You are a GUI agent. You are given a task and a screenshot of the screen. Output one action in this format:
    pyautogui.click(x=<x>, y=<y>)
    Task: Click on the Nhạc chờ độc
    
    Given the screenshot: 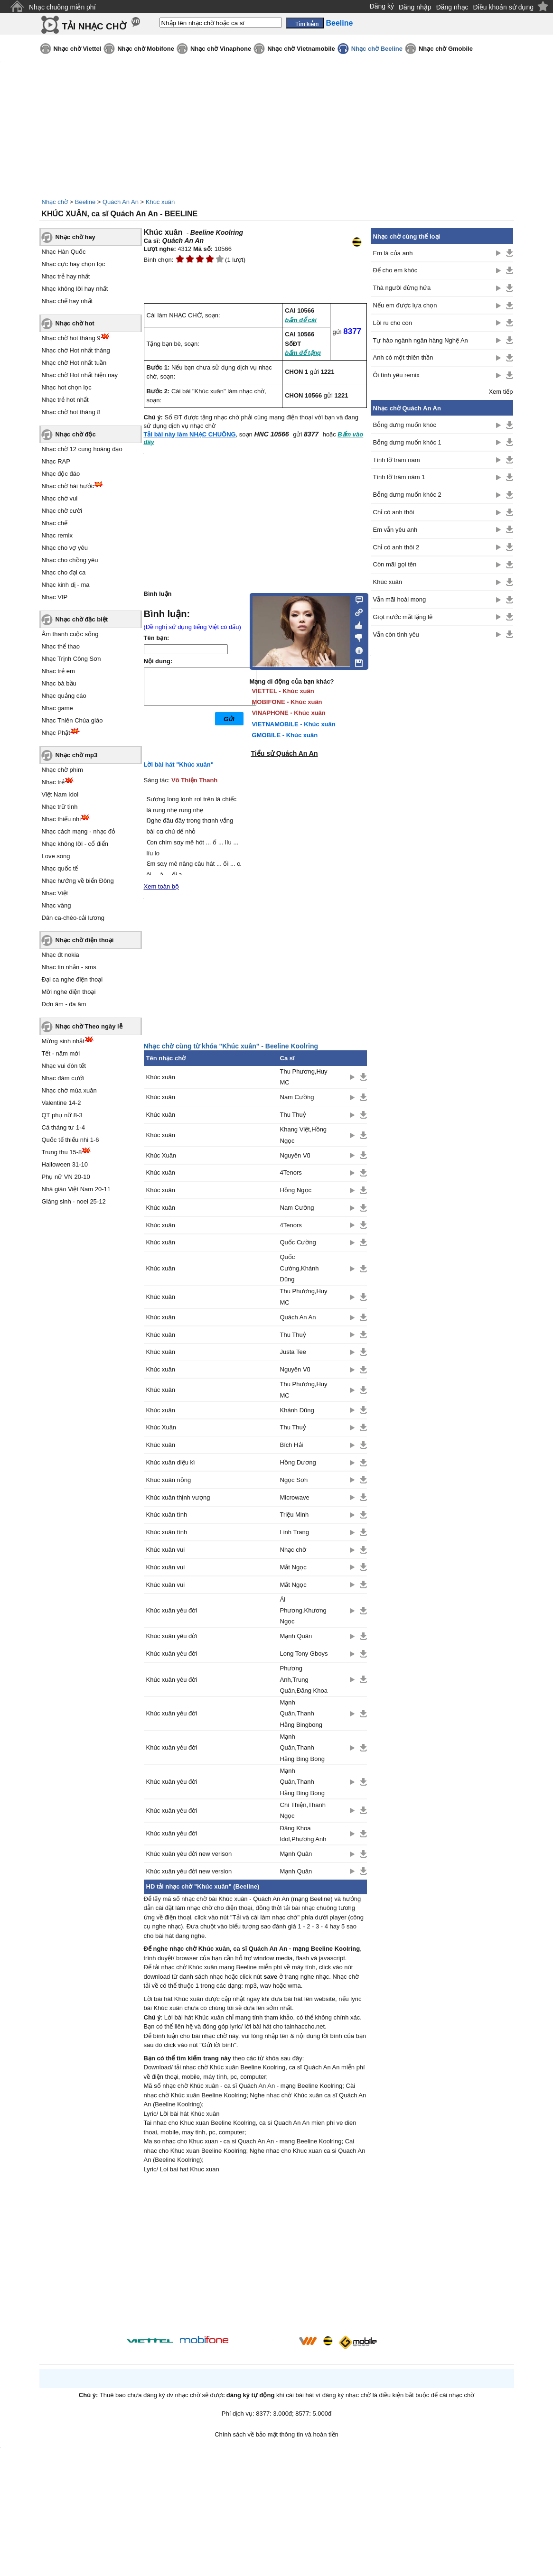 What is the action you would take?
    pyautogui.click(x=76, y=434)
    